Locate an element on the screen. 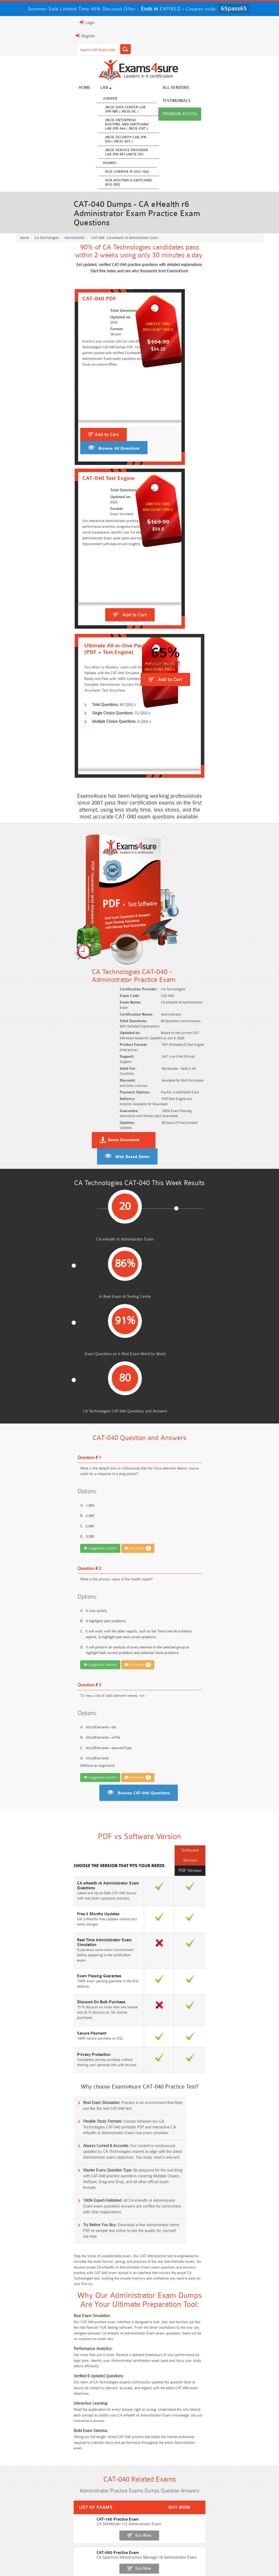 The width and height of the screenshot is (279, 2576). Free CMMC-CCA Questions is located at coordinates (233, 2279).